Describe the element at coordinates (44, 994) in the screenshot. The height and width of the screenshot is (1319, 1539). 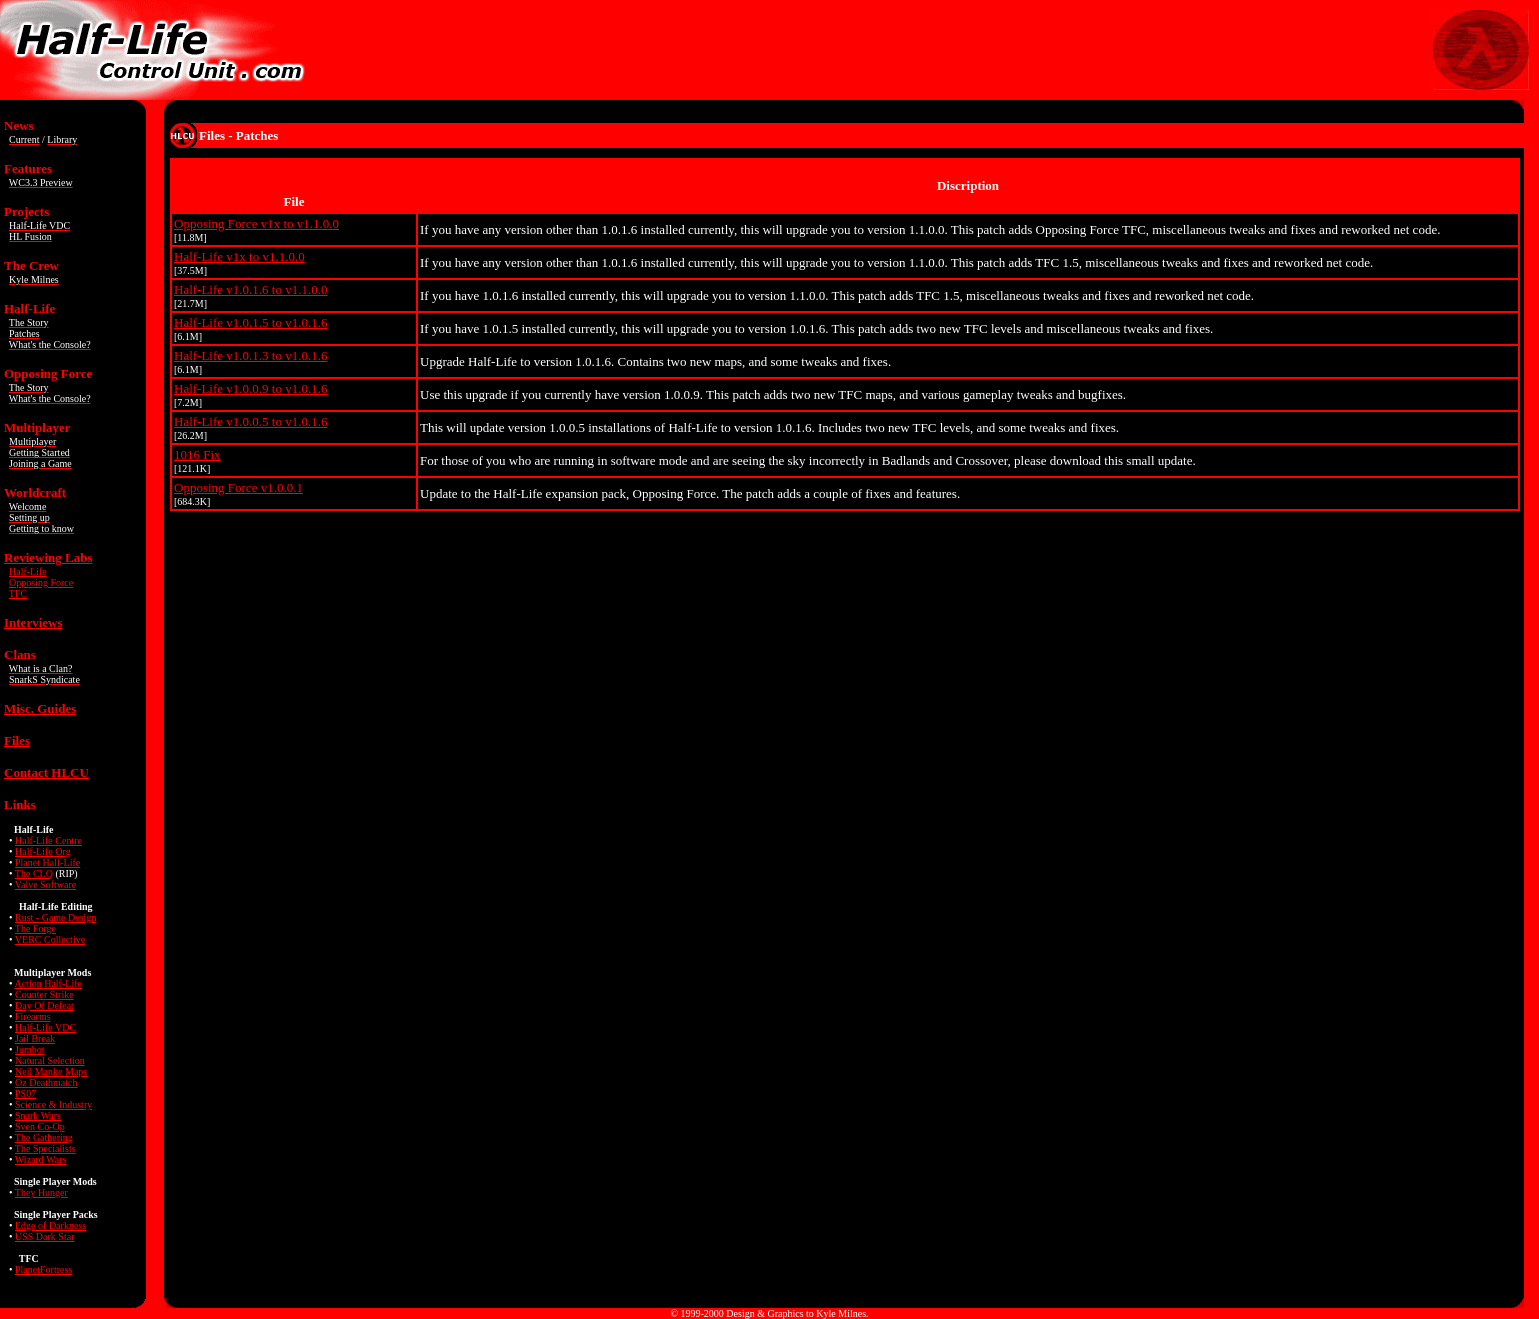
I see `Counter Strike` at that location.